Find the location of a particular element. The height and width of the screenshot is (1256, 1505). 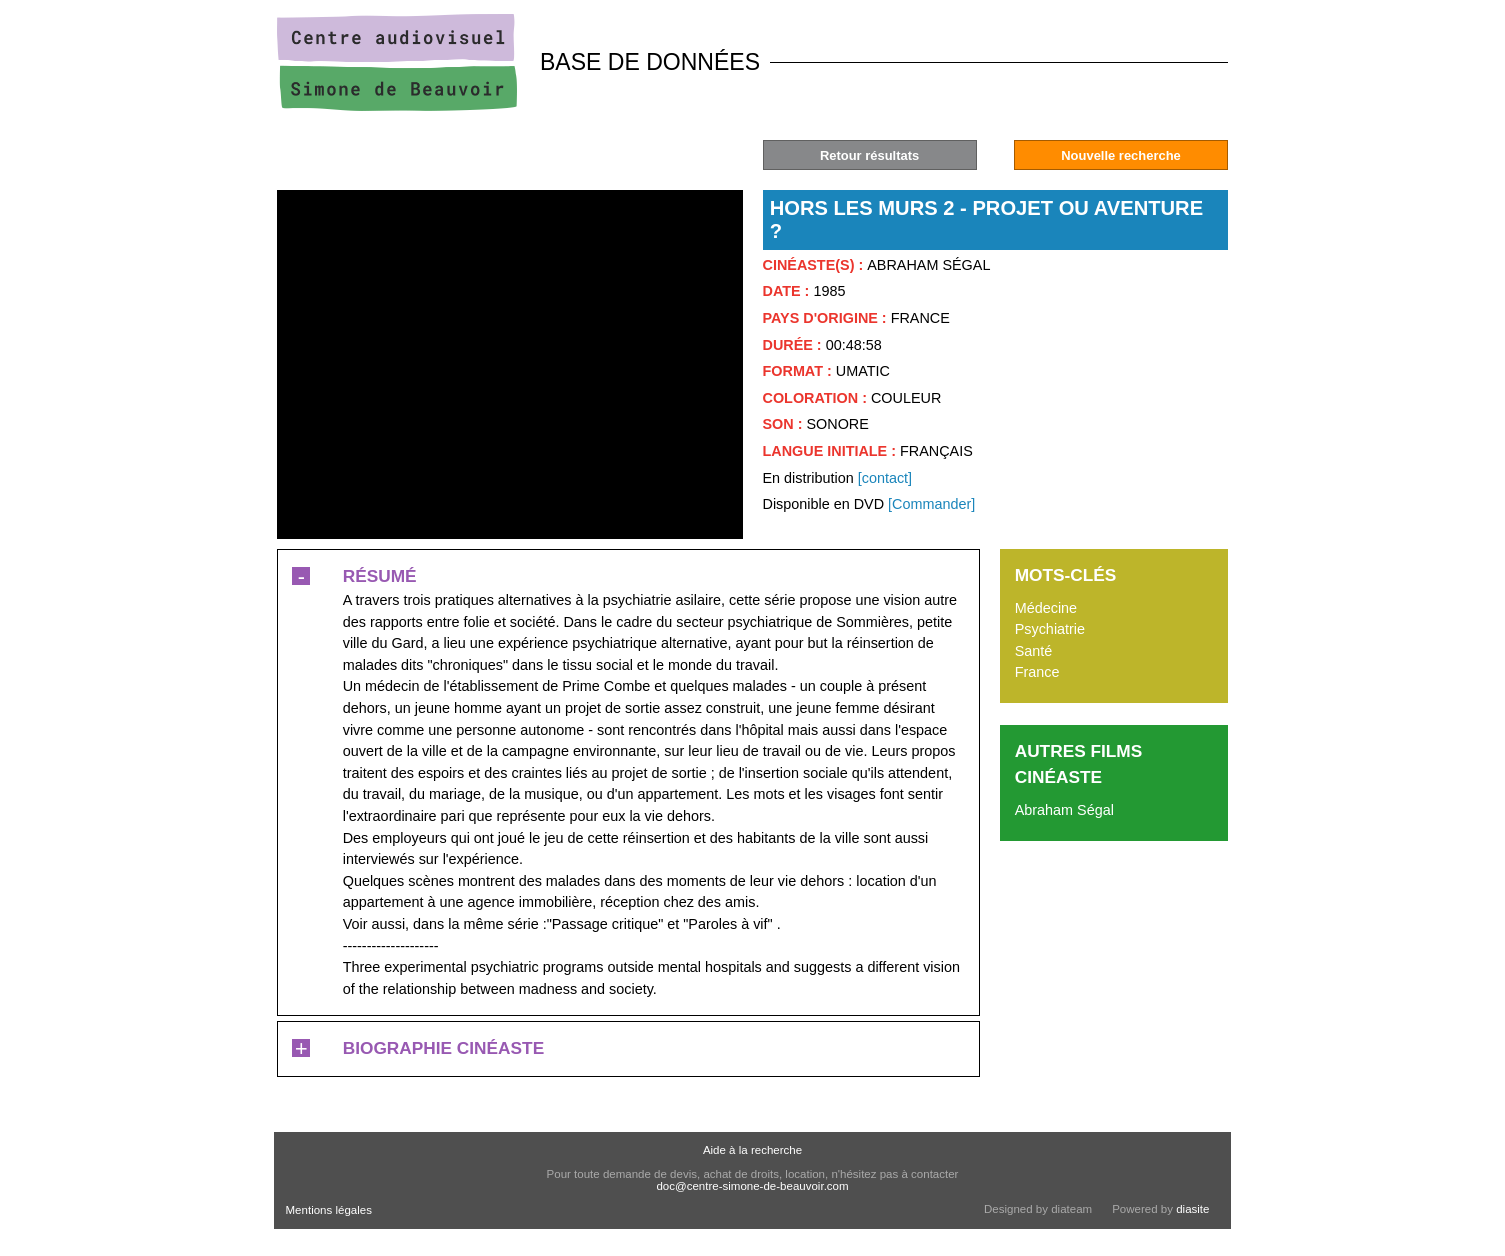

[contact] is located at coordinates (885, 478).